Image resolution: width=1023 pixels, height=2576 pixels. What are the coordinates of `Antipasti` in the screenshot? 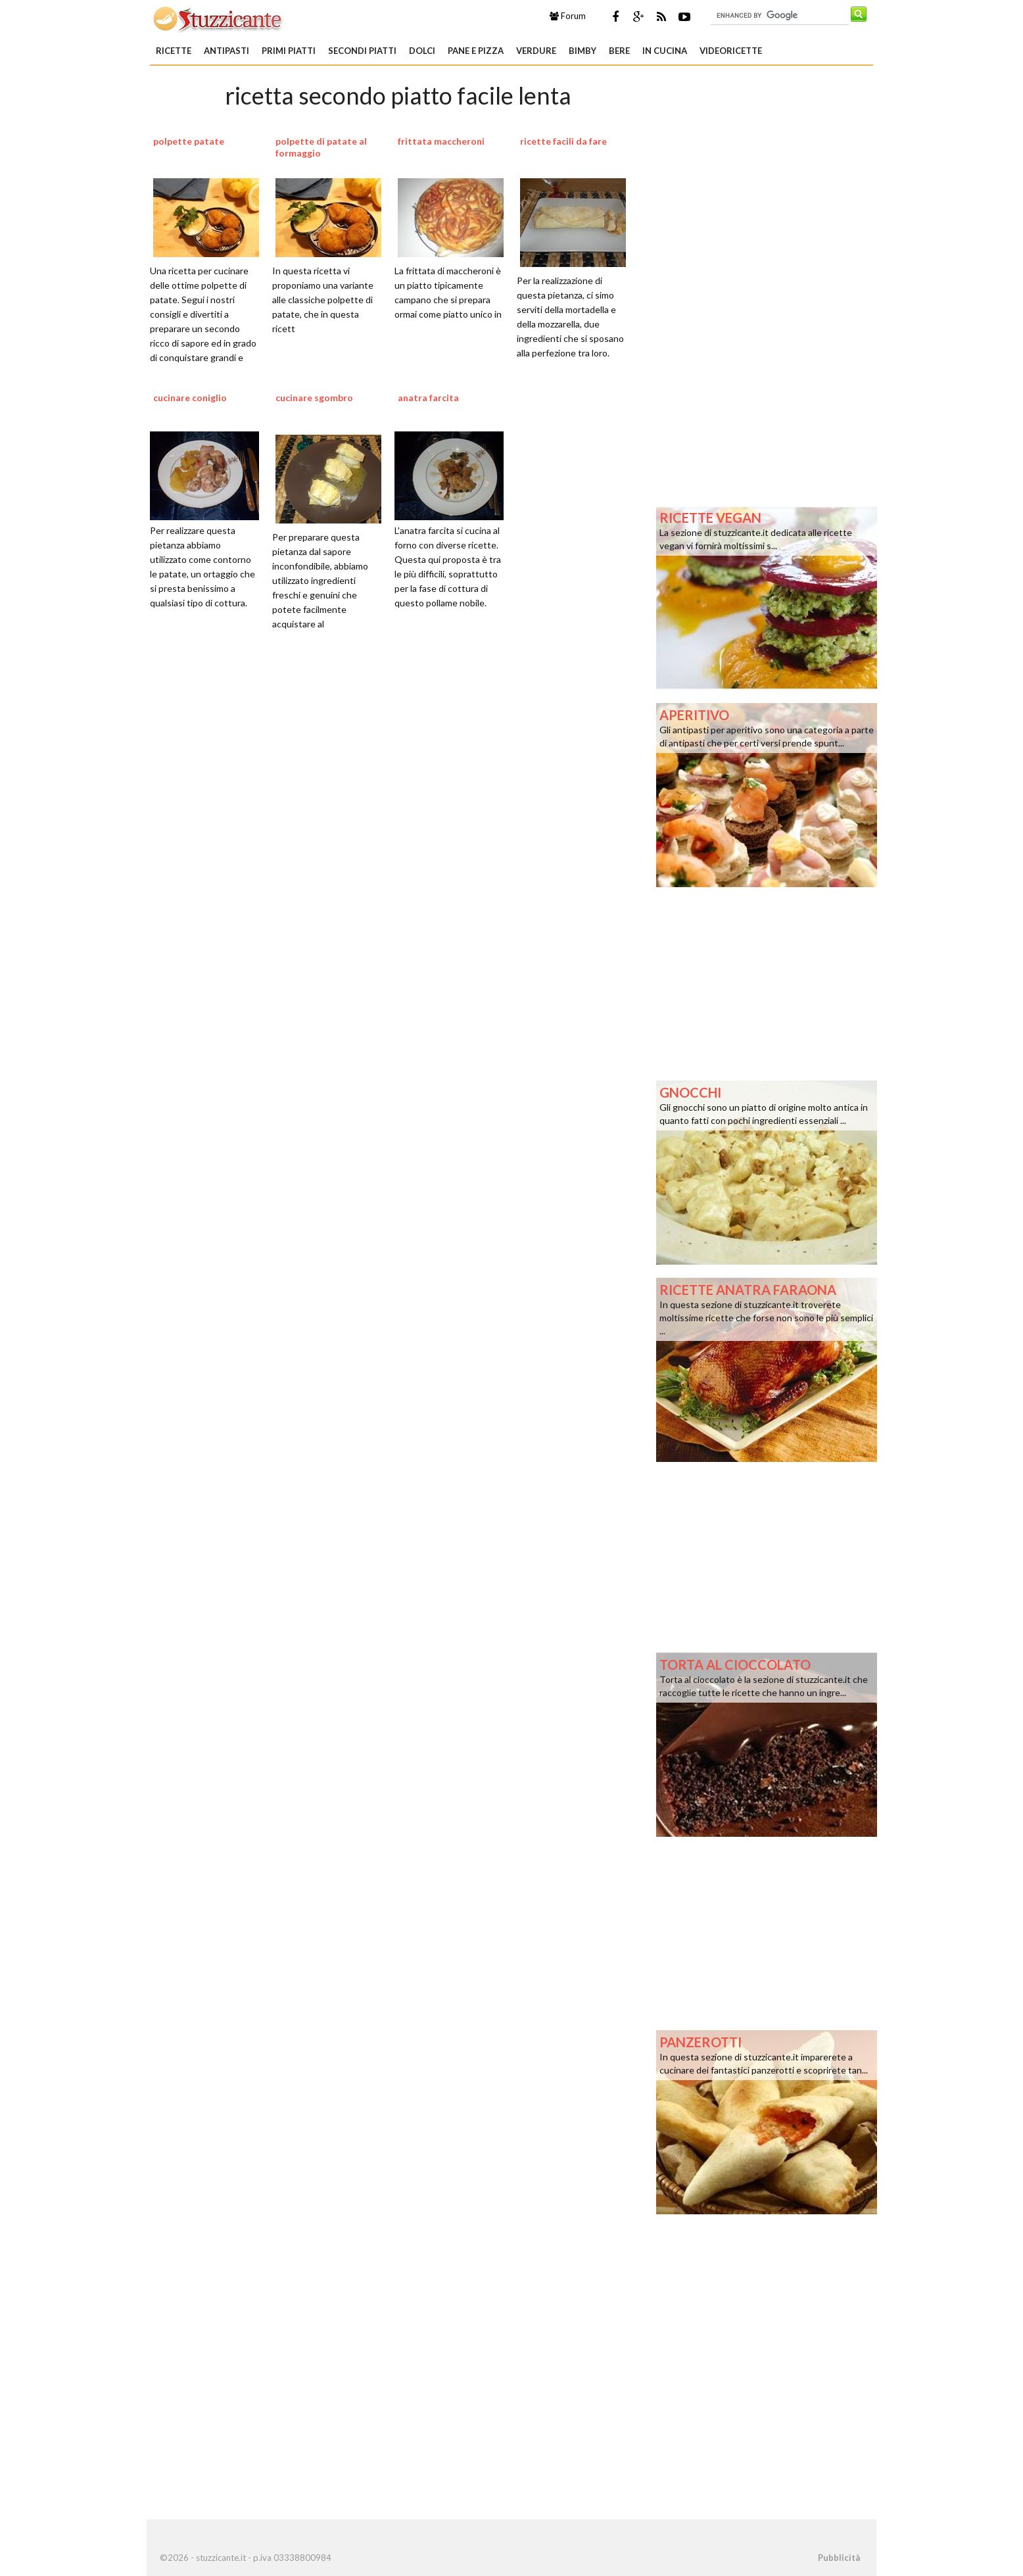 It's located at (226, 50).